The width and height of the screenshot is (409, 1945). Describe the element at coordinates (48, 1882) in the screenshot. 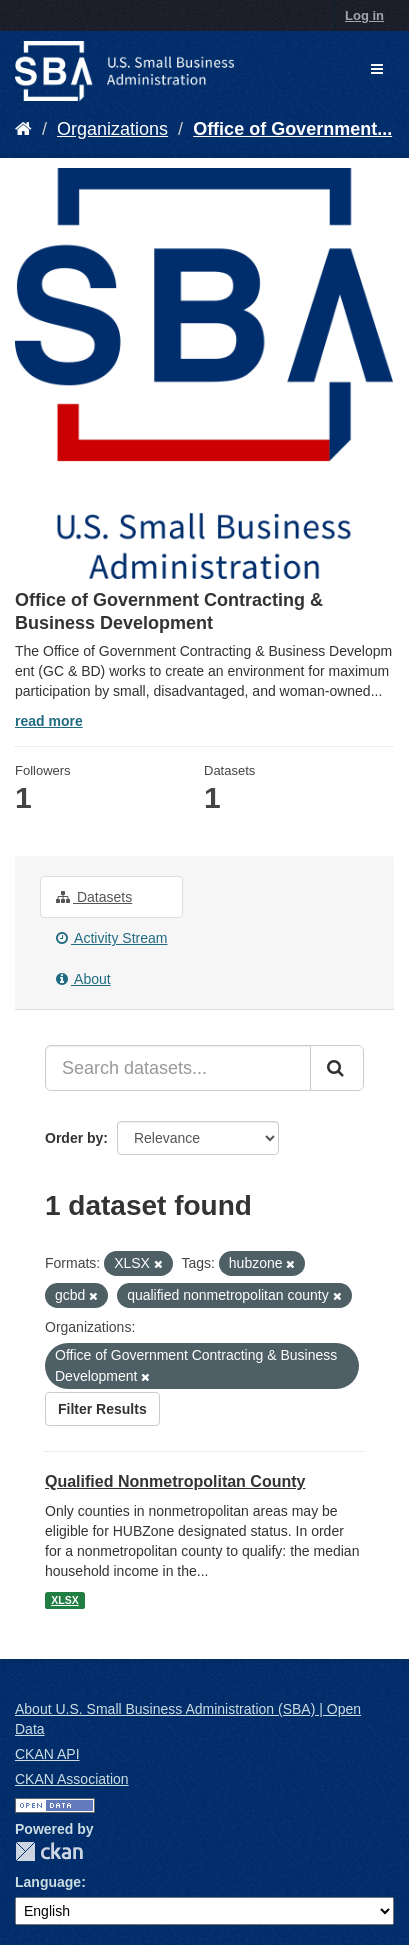

I see `Language` at that location.